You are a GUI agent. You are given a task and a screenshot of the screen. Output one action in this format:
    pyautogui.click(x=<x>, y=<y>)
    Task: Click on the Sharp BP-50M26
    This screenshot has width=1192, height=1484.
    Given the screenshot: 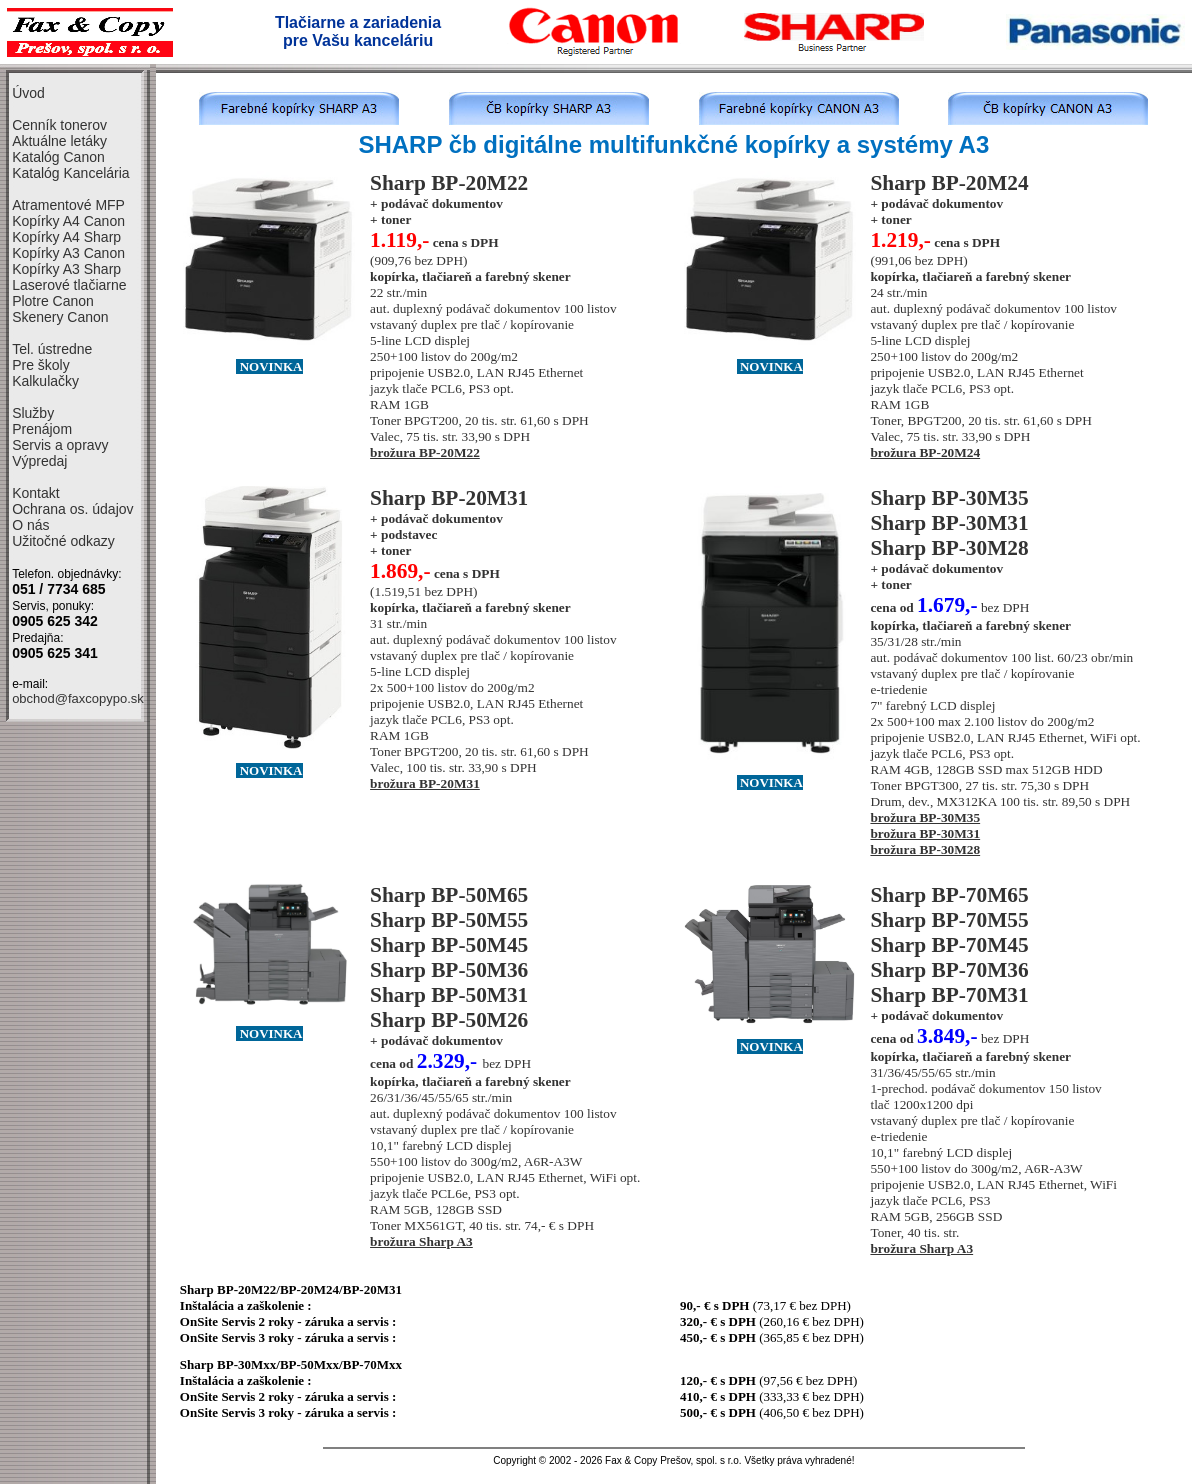 What is the action you would take?
    pyautogui.click(x=449, y=1020)
    